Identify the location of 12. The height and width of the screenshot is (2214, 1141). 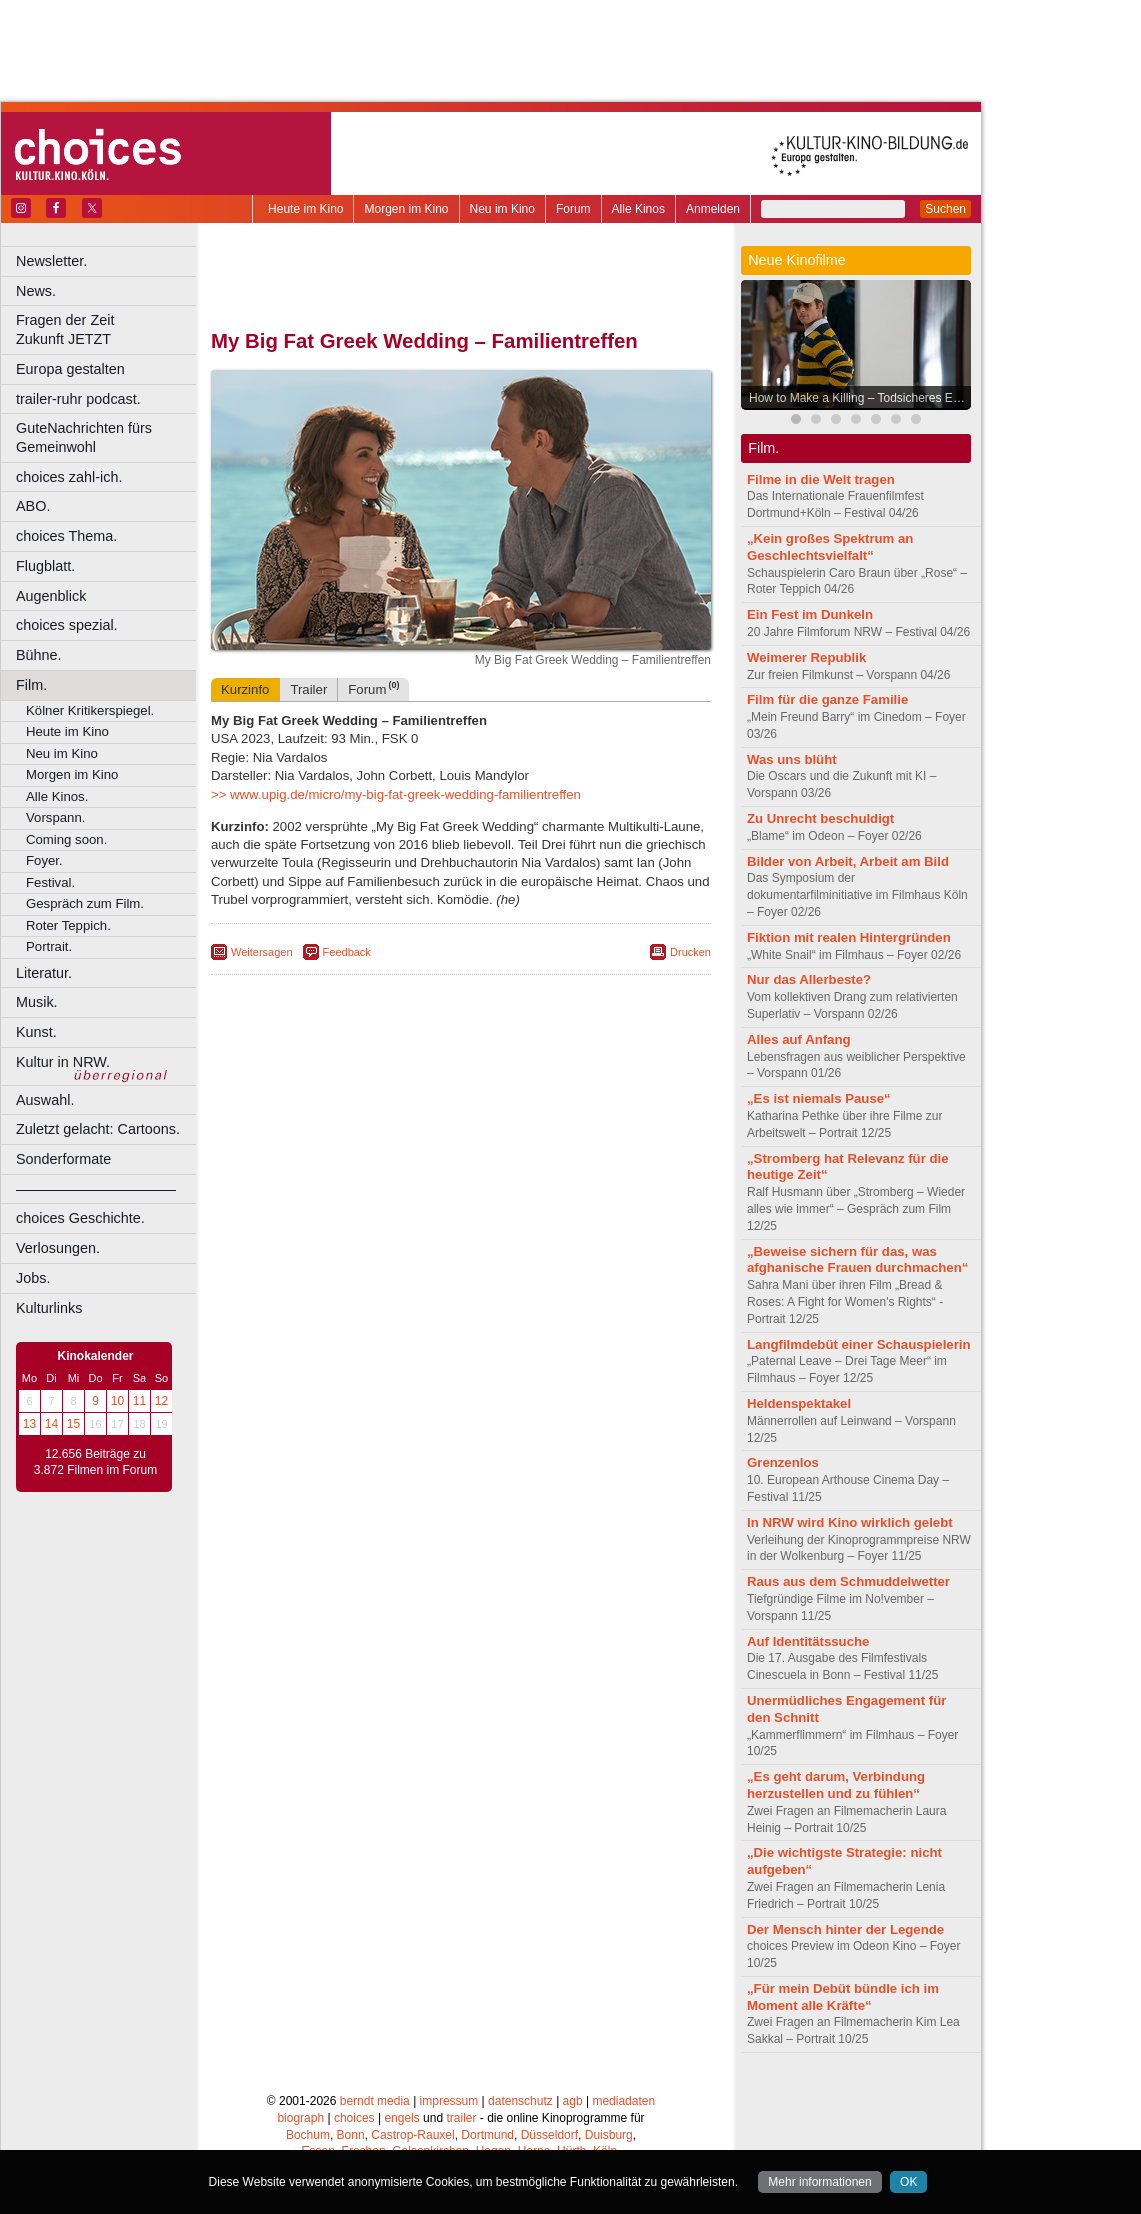
(161, 1401).